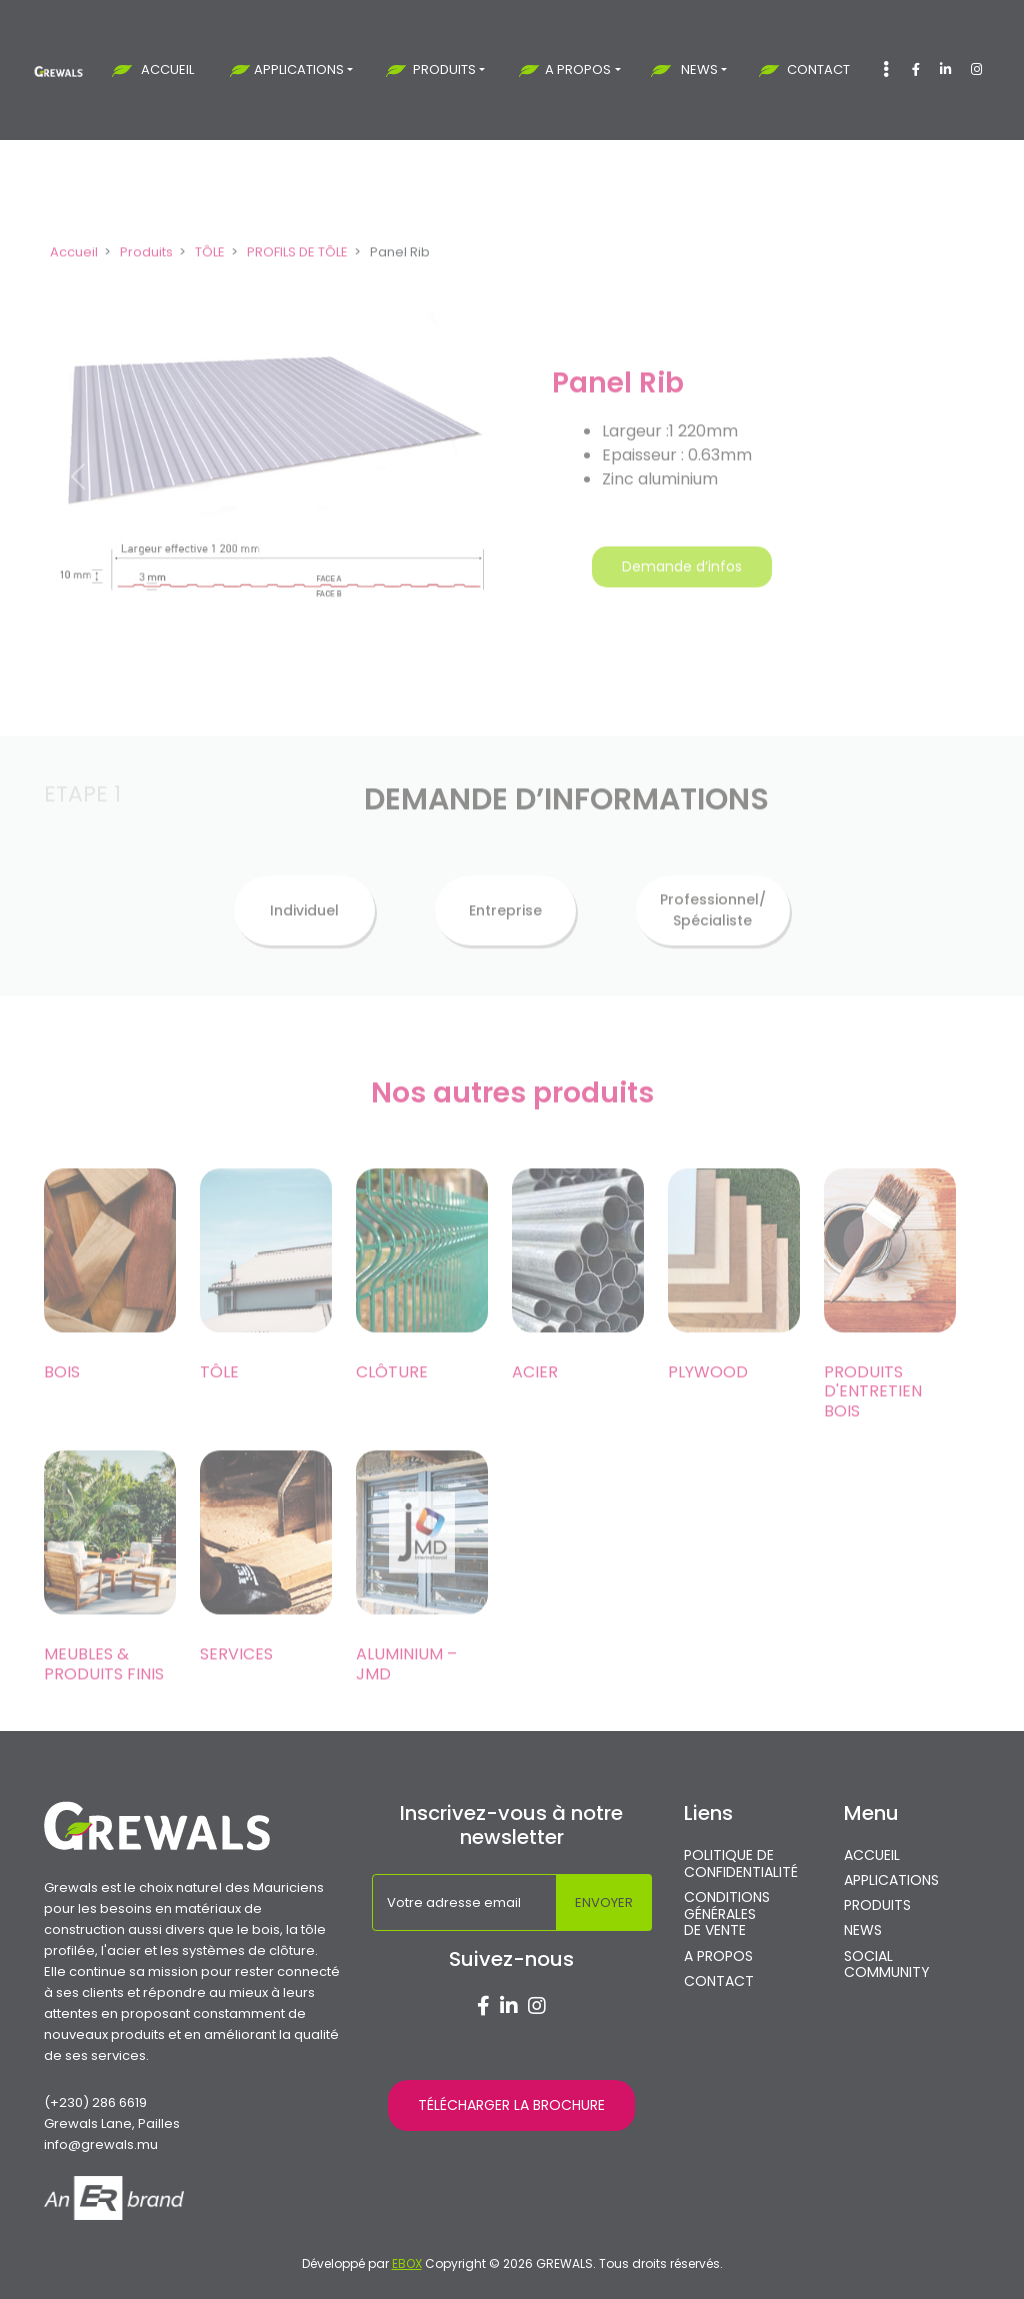  I want to click on EBOX, so click(407, 2263).